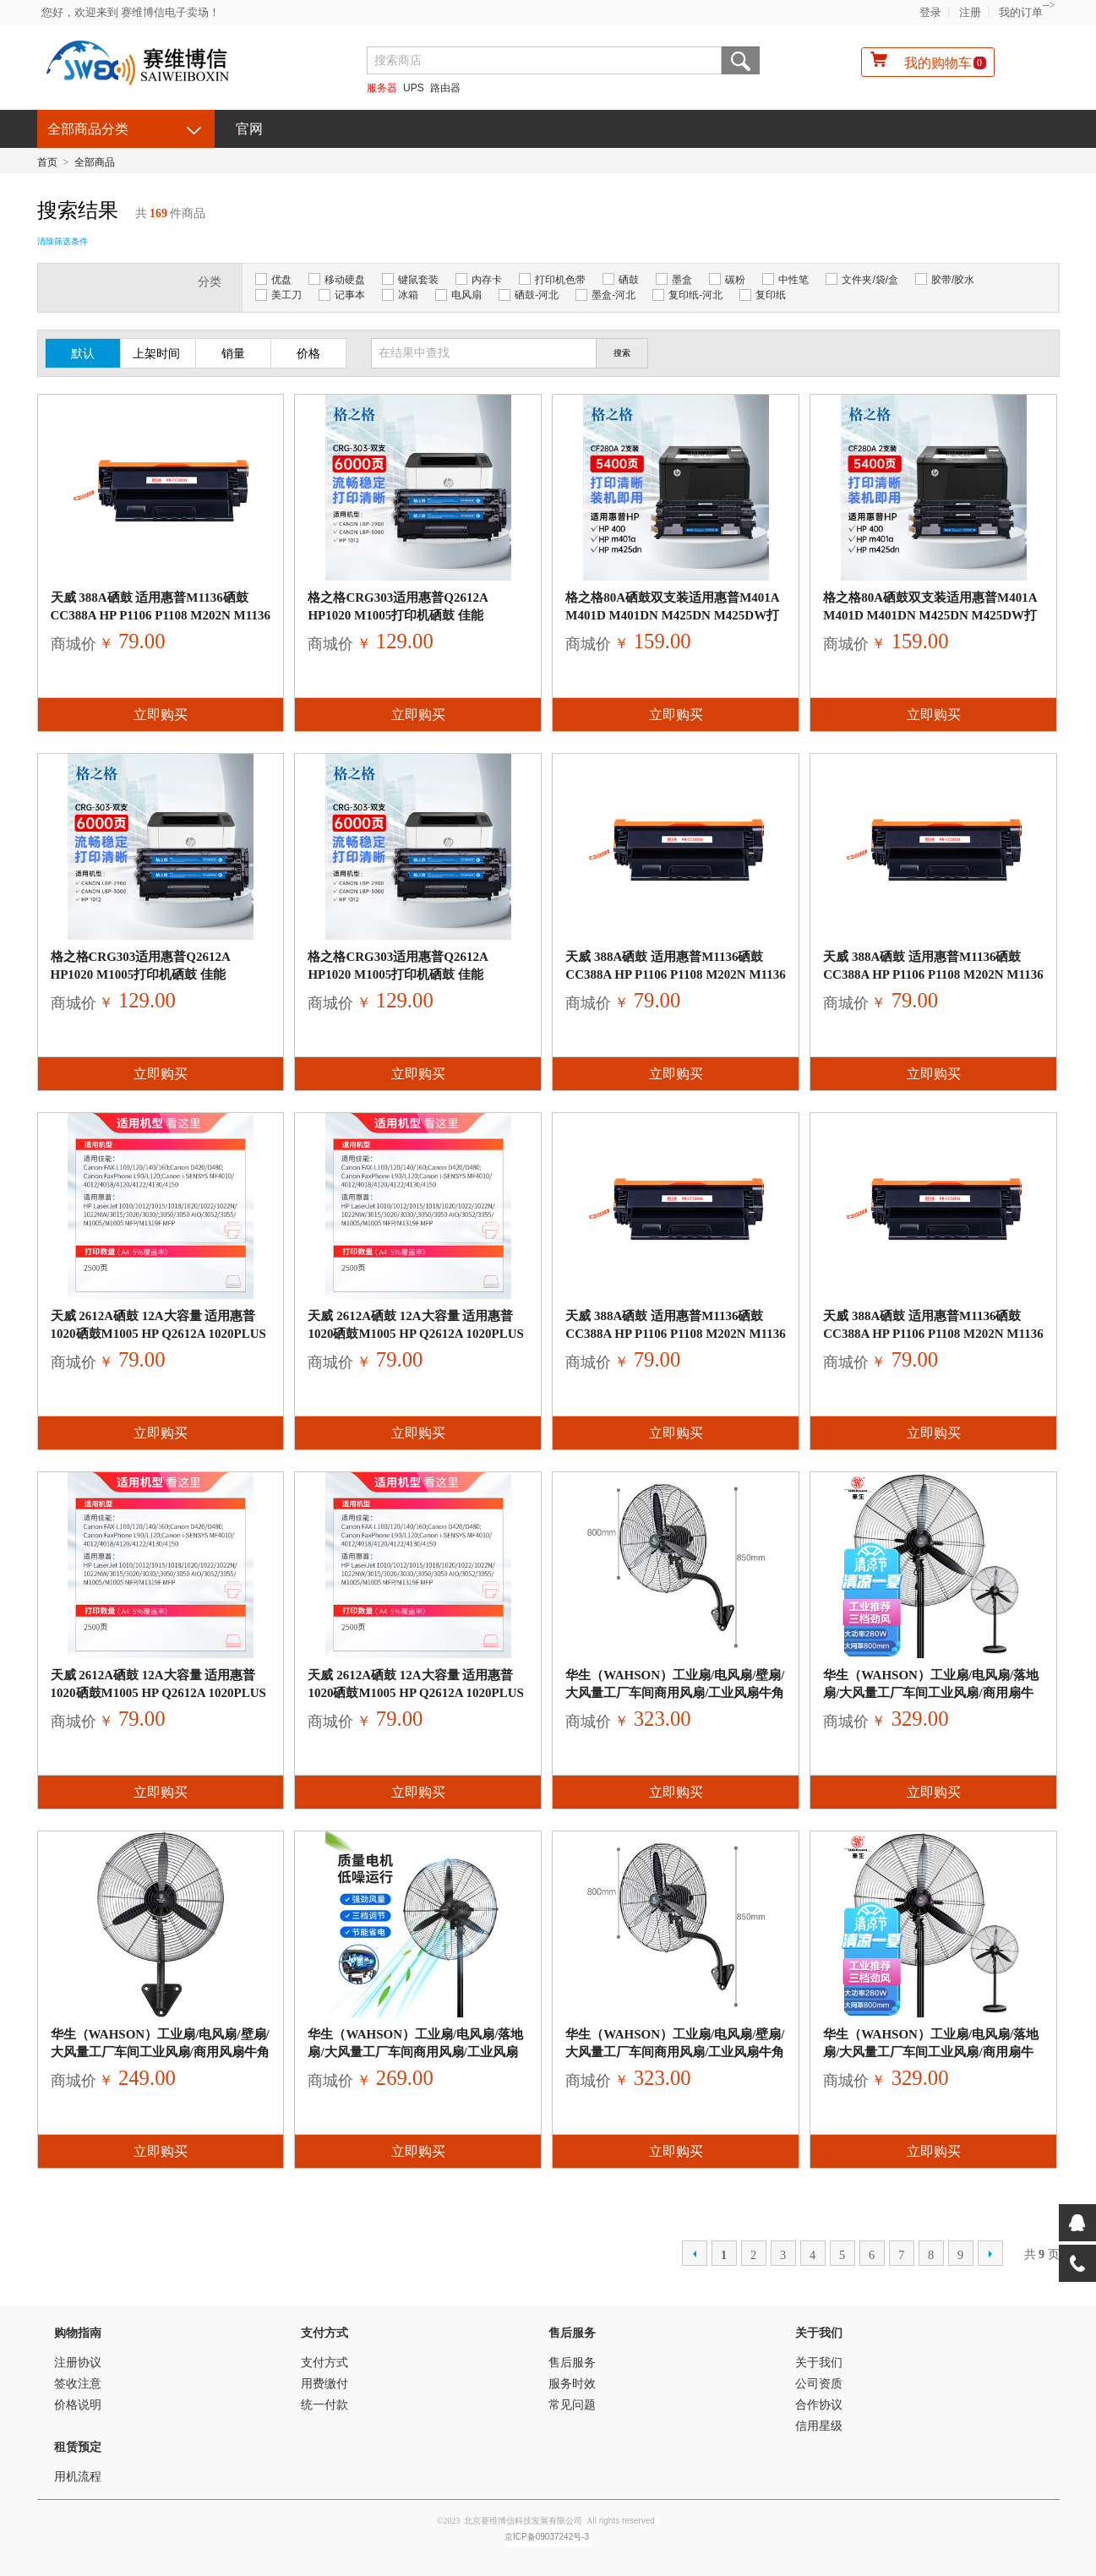 Image resolution: width=1096 pixels, height=2576 pixels. What do you see at coordinates (161, 714) in the screenshot?
I see `立即购买` at bounding box center [161, 714].